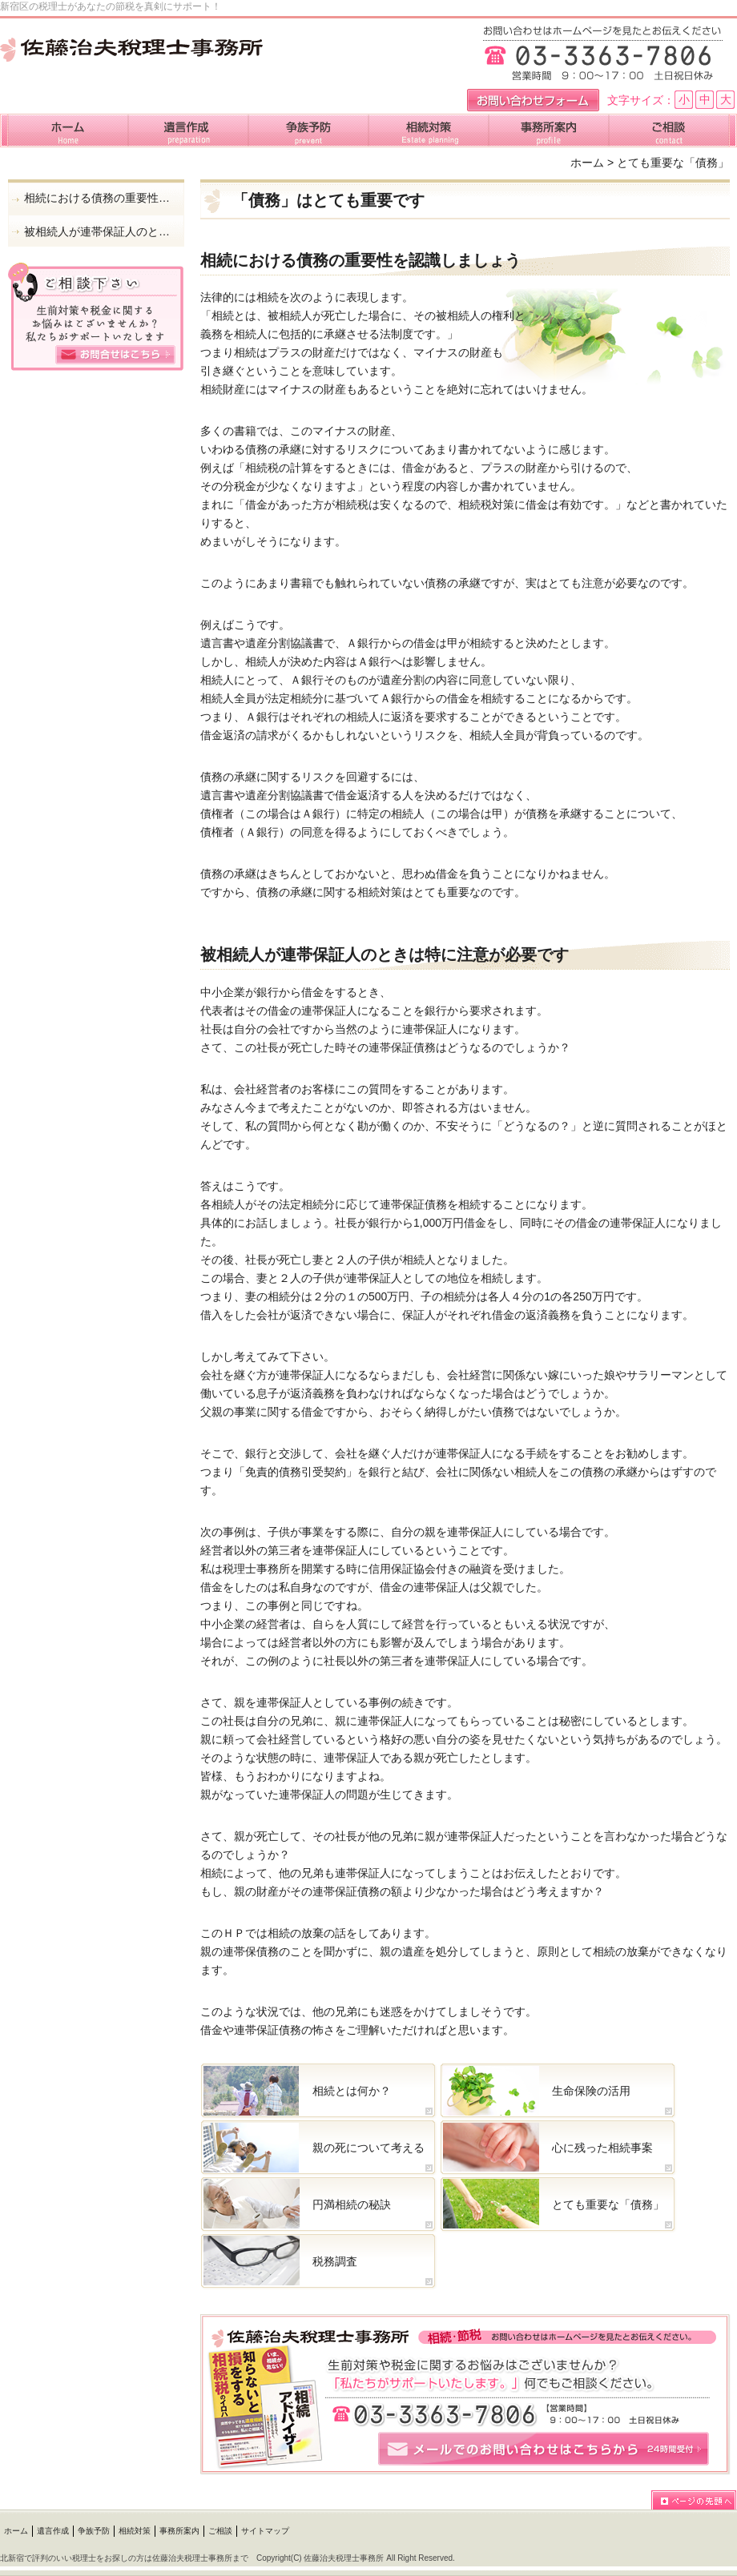  Describe the element at coordinates (334, 2261) in the screenshot. I see `税務調査` at that location.